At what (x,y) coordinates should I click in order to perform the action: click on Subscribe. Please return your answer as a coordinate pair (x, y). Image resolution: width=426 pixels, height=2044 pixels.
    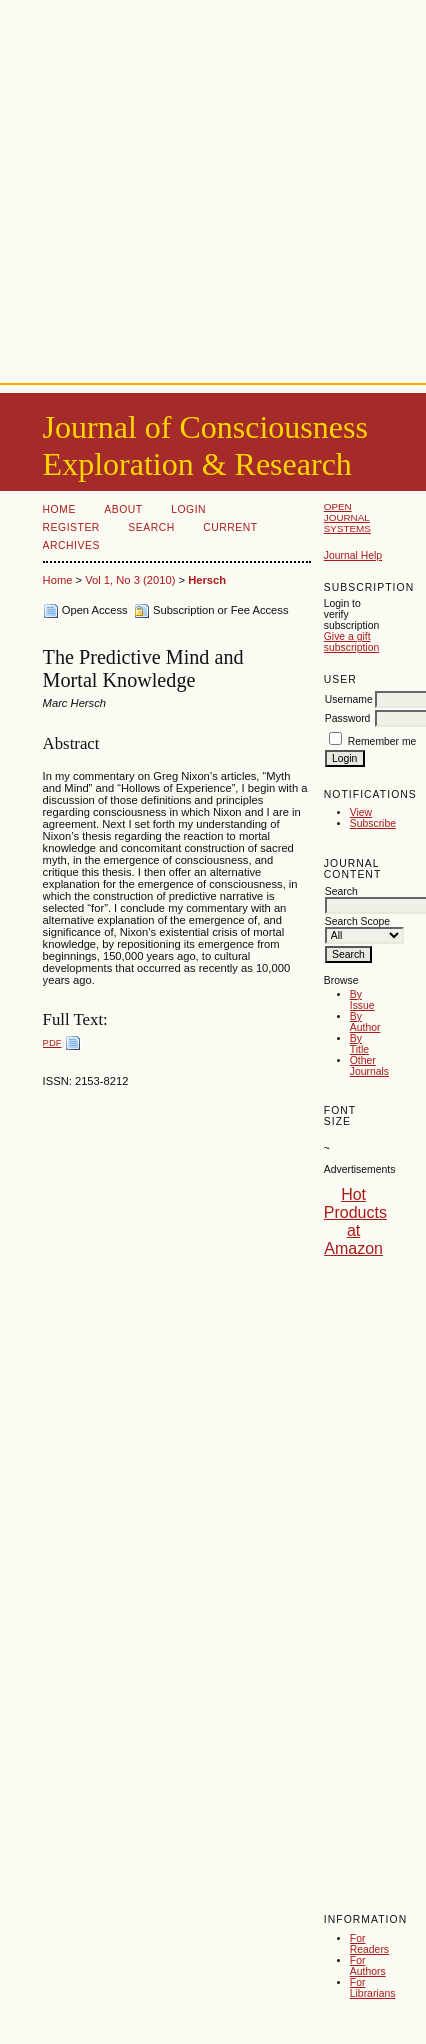
    Looking at the image, I should click on (373, 823).